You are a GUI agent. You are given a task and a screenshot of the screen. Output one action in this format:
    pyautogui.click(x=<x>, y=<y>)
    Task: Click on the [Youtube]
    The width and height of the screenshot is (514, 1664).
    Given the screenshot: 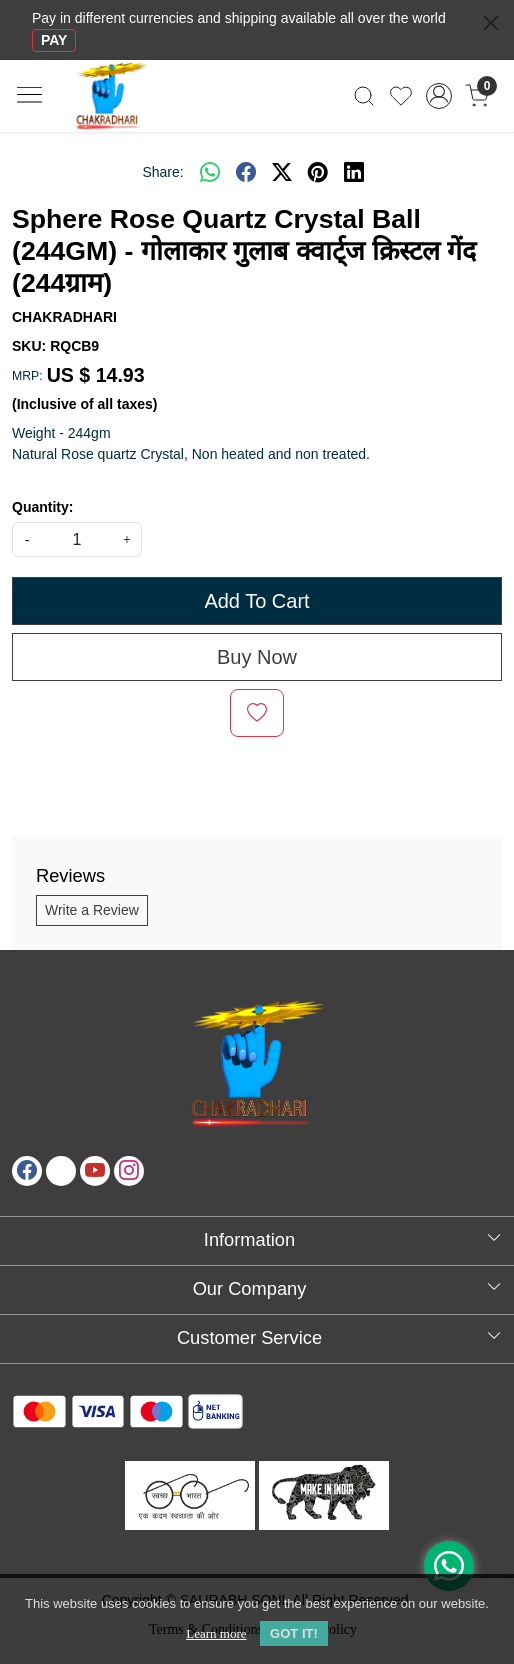 What is the action you would take?
    pyautogui.click(x=95, y=1171)
    